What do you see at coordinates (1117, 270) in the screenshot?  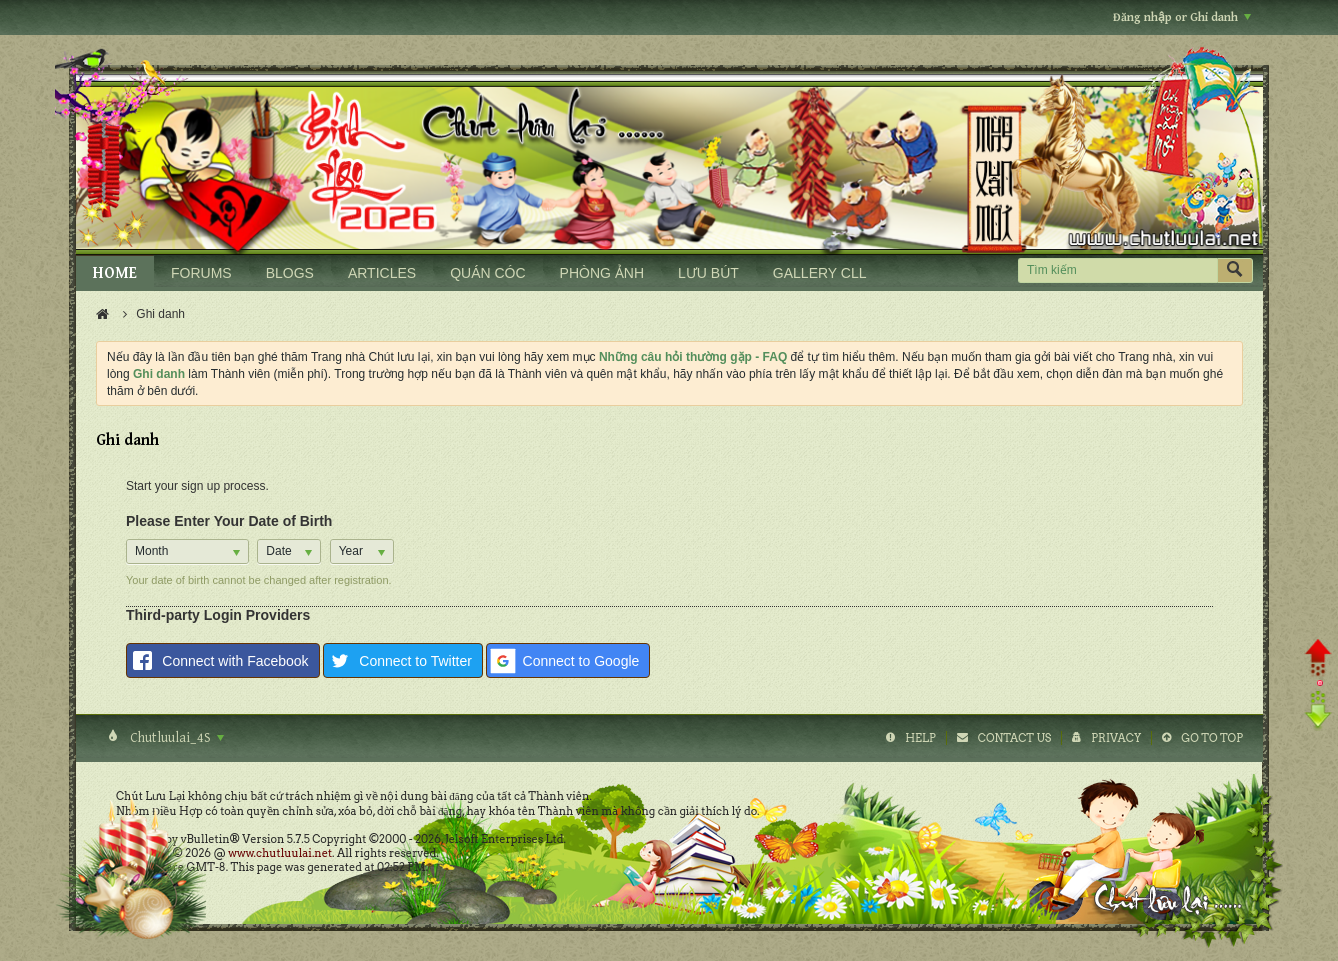 I see `[Tìm kiếm]` at bounding box center [1117, 270].